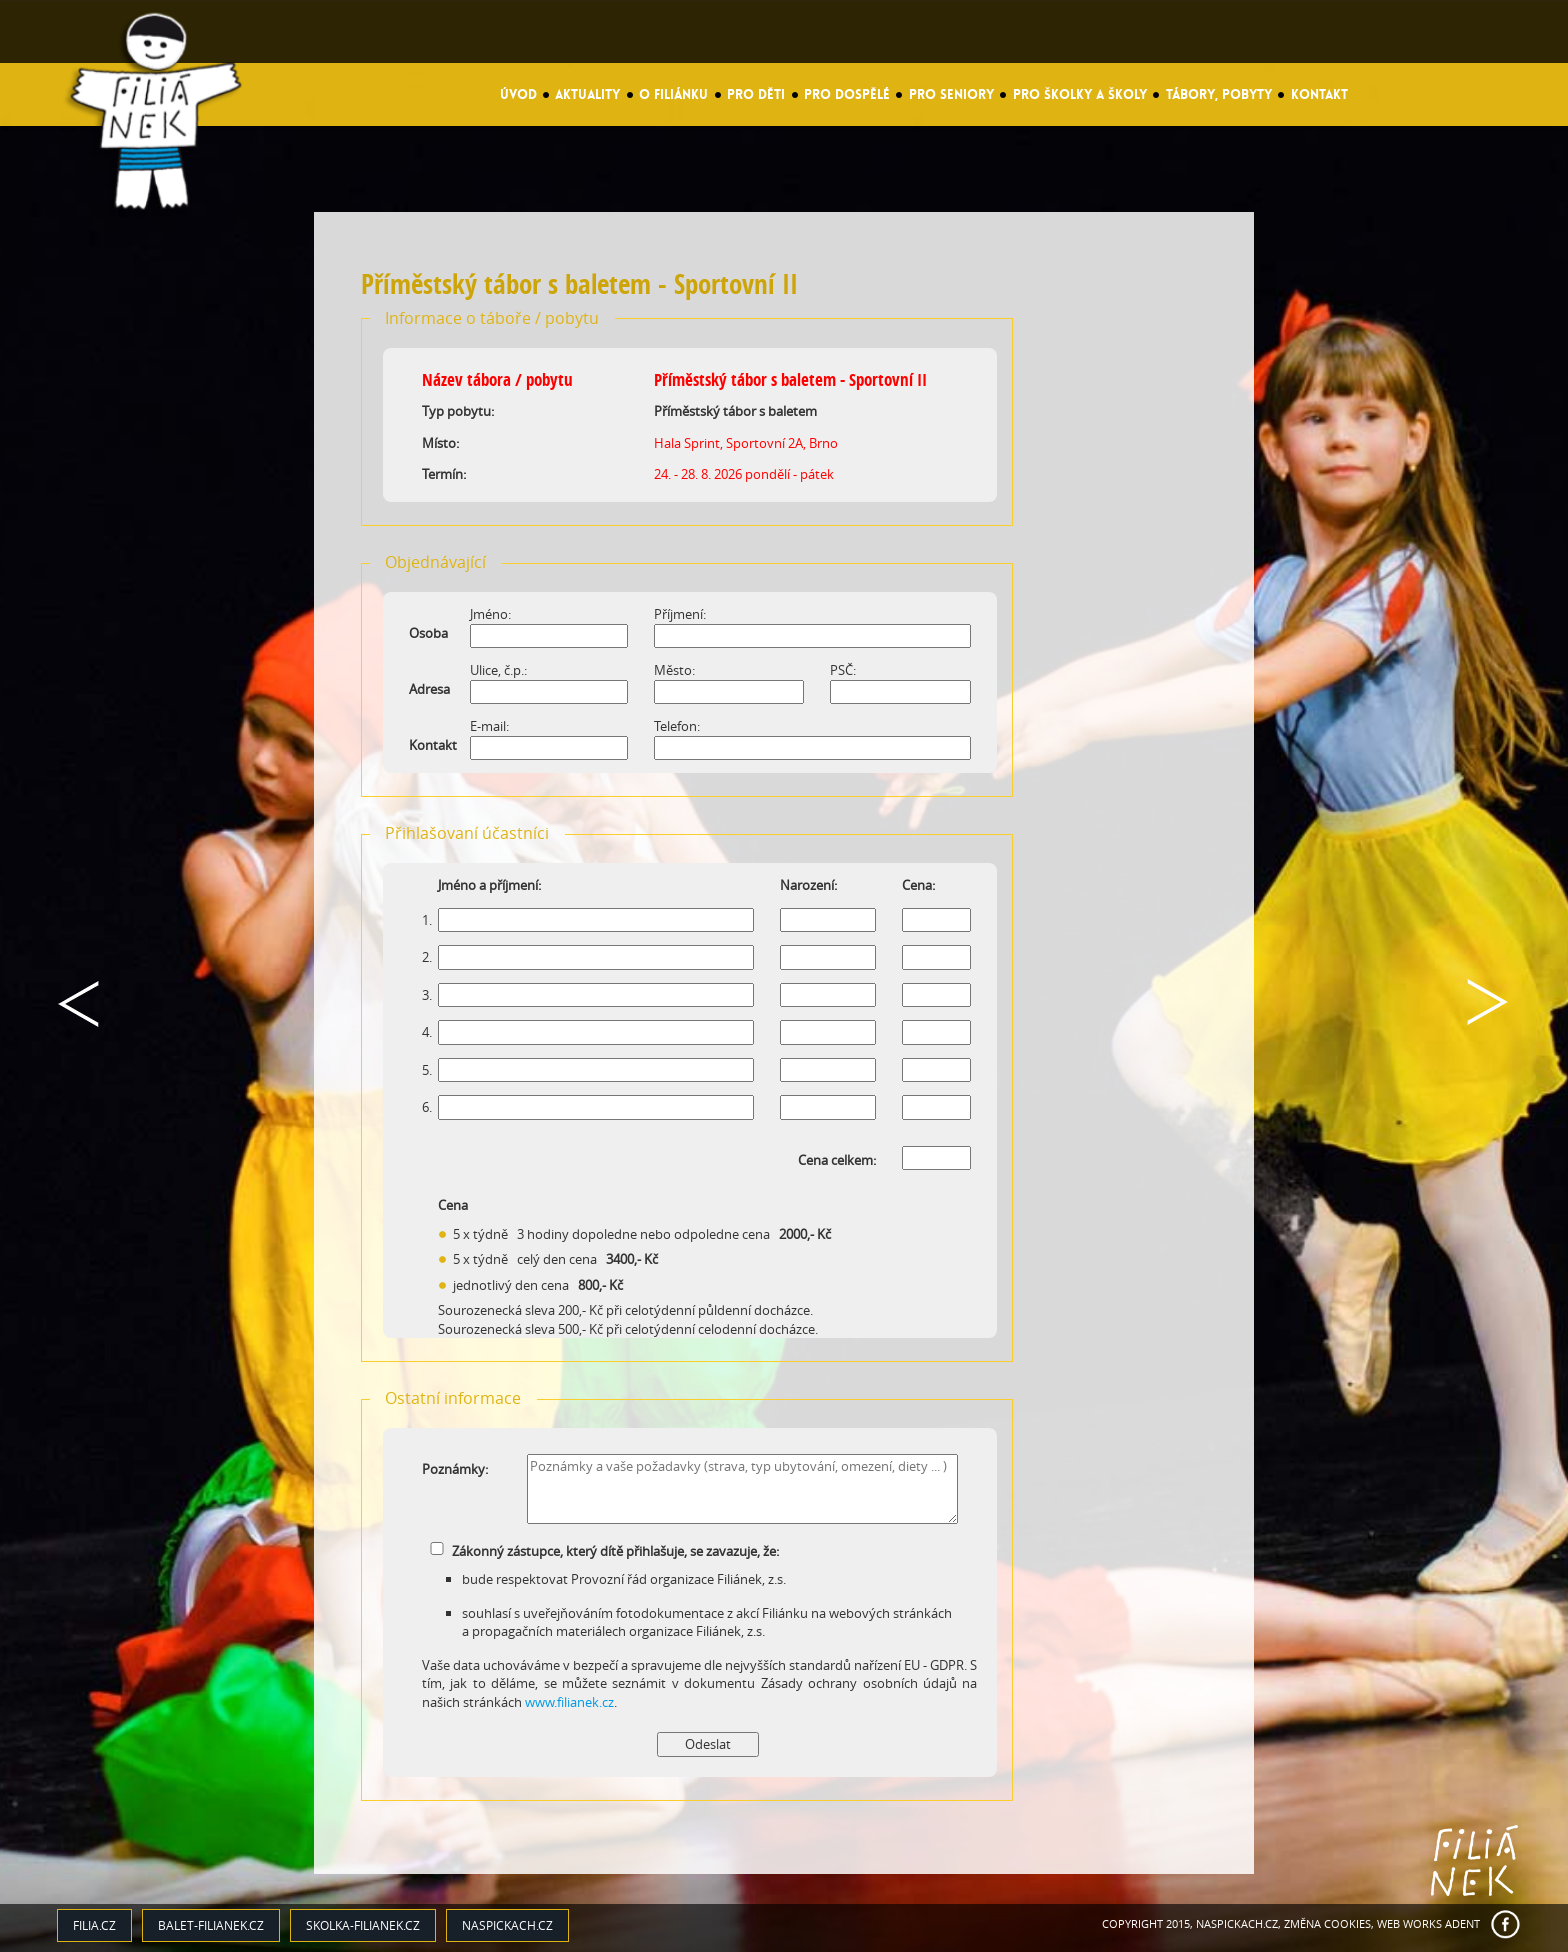 This screenshot has width=1568, height=1952. I want to click on Změna cookies, so click(1327, 1923).